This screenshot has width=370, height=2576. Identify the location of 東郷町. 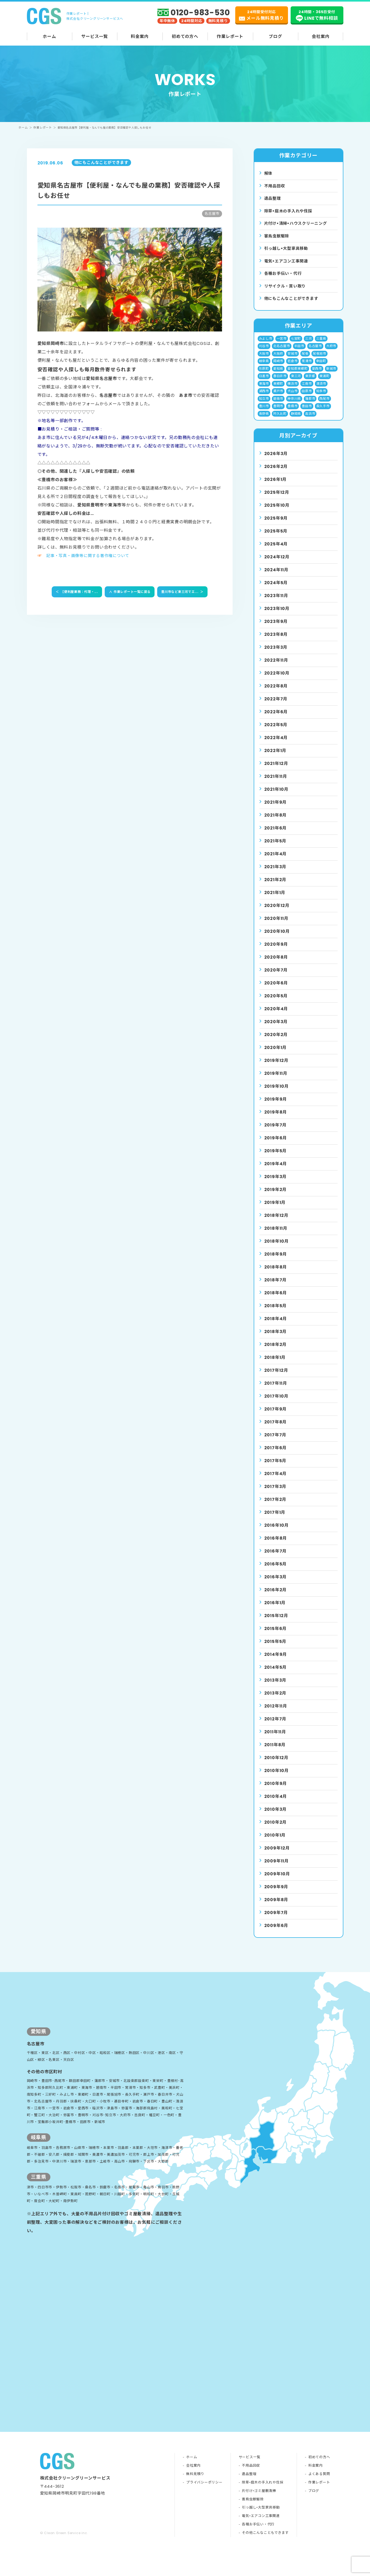
(278, 390).